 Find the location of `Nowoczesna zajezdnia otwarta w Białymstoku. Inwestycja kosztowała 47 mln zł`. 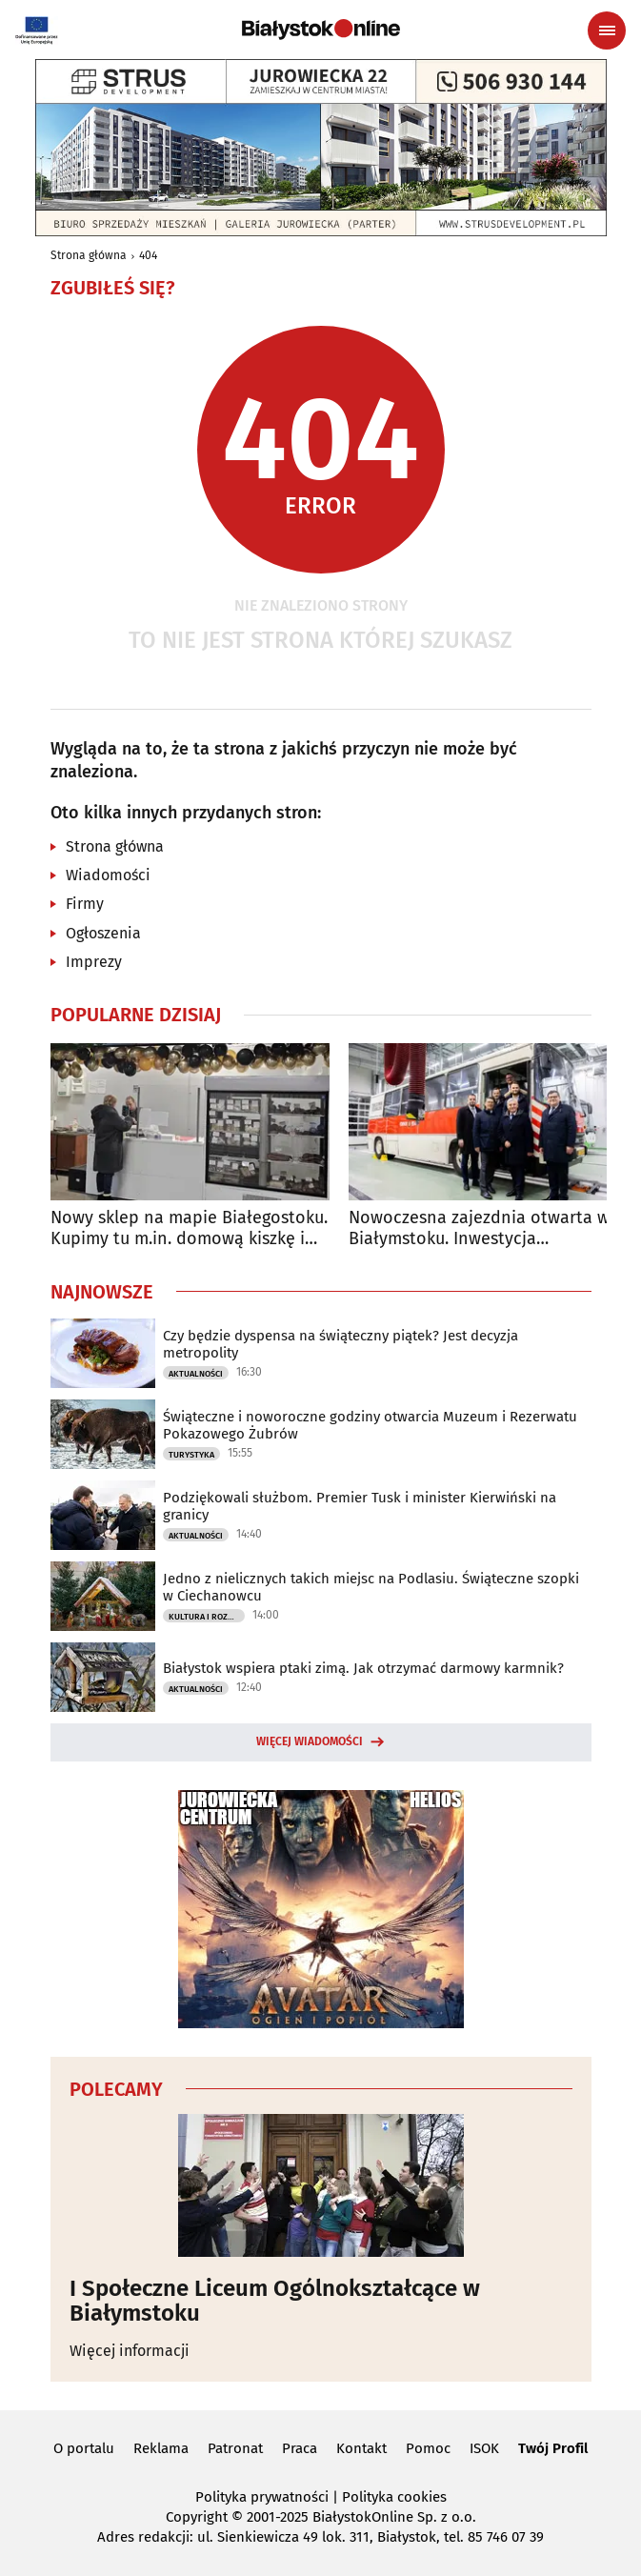

Nowoczesna zajezdnia otwarta w Białymstoku. Inwestycja kosztowała 47 mln zł is located at coordinates (479, 1228).